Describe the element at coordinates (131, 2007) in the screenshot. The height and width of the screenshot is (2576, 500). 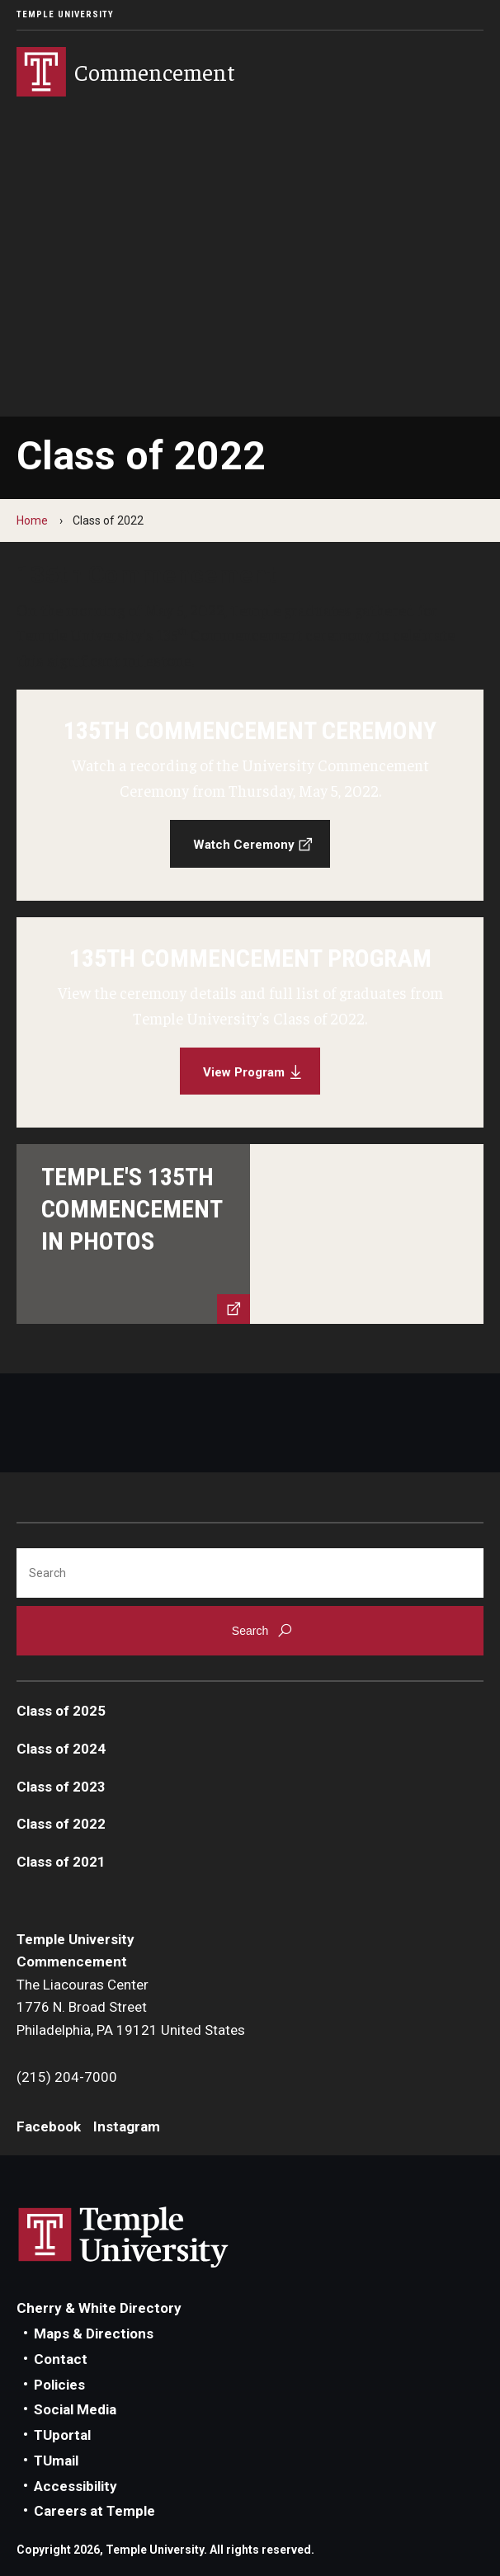
I see `The Liacouras Center1776 N. Broad StreetPhiladelphia, PA 19121 United States` at that location.